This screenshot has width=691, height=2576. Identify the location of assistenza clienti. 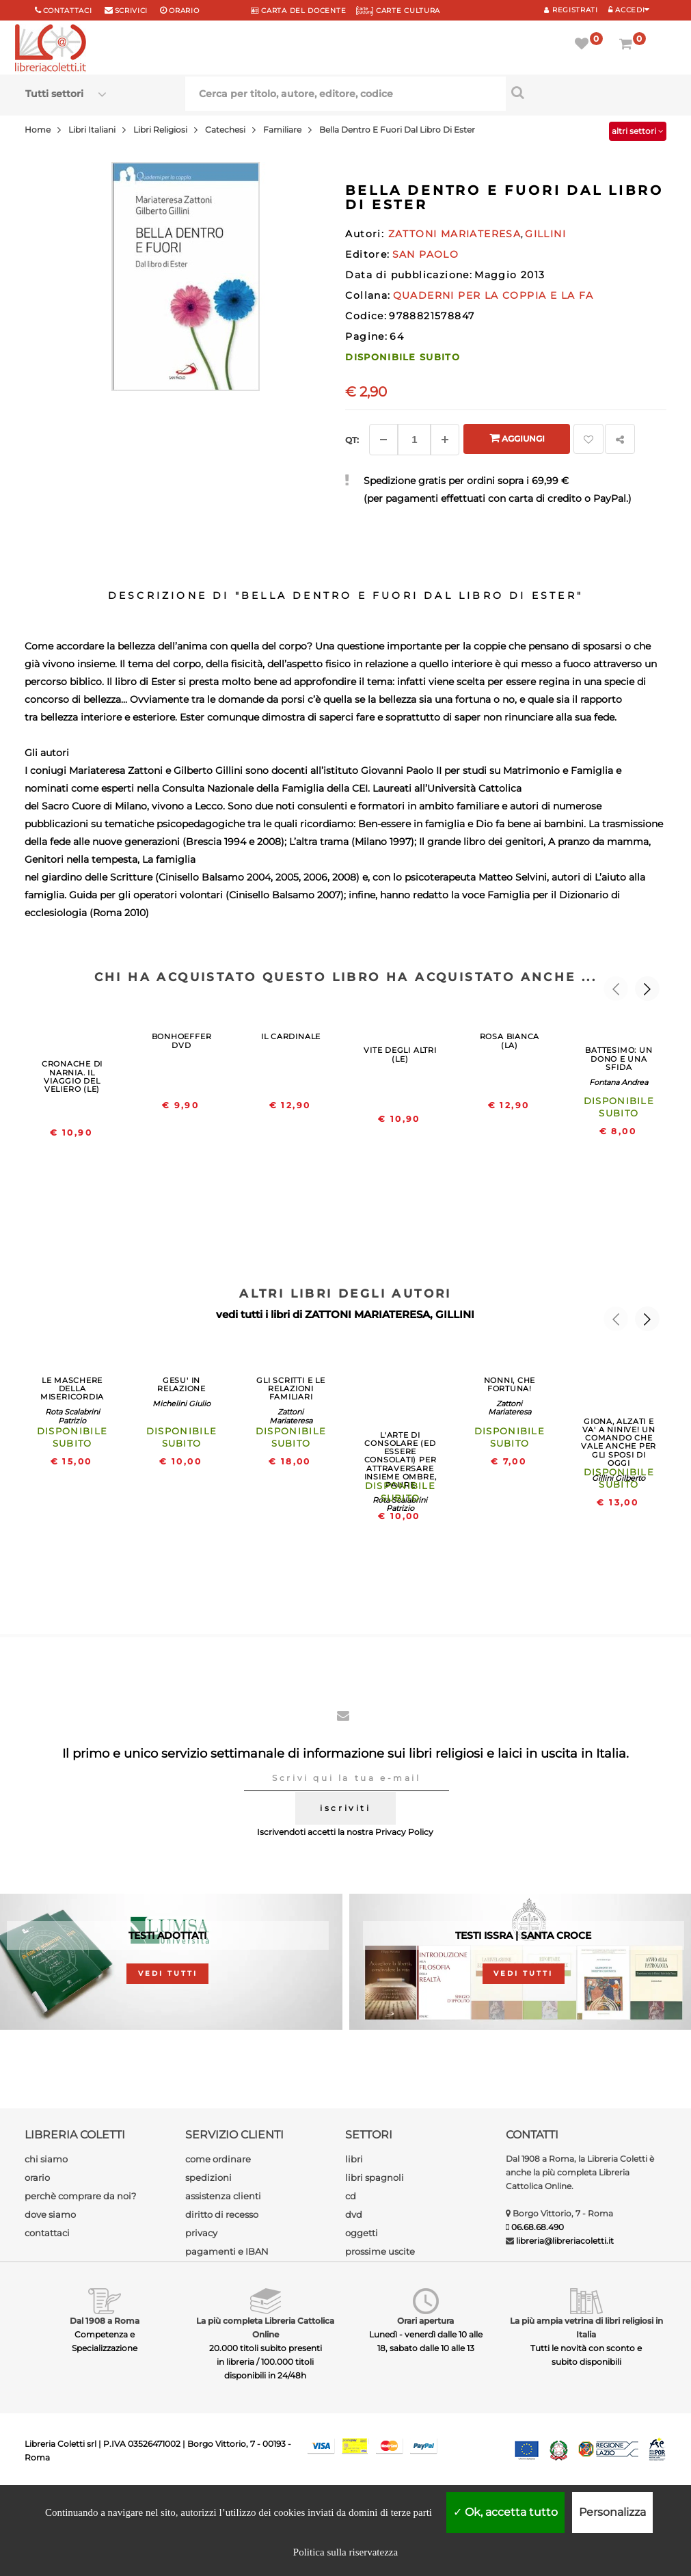
(223, 2195).